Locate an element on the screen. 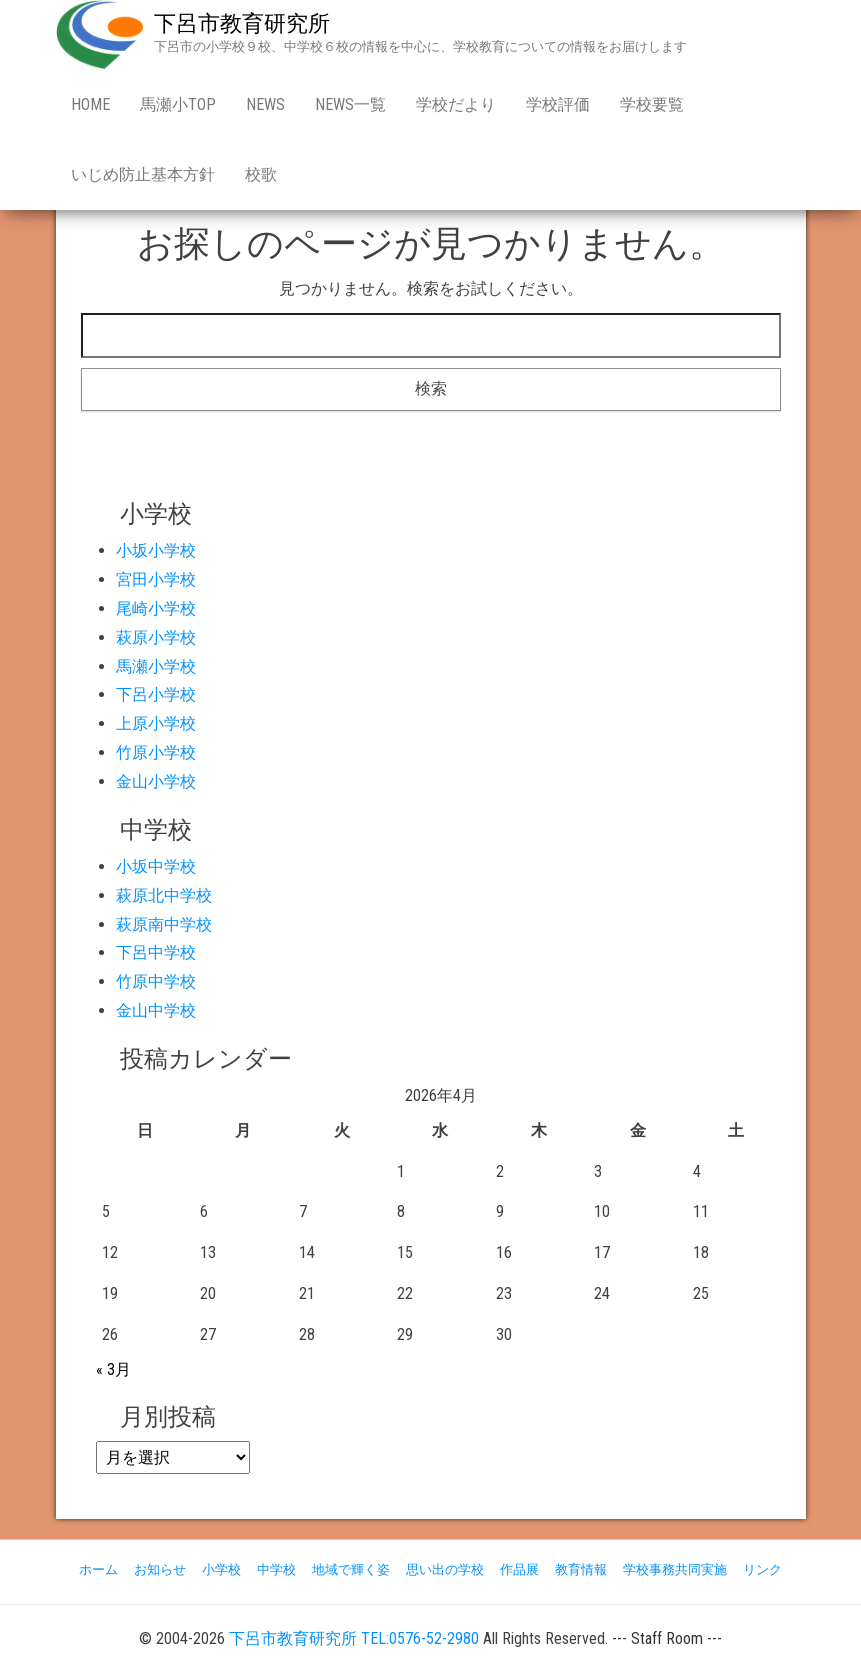 This screenshot has height=1668, width=861. いじめ防止基本方針 is located at coordinates (143, 174).